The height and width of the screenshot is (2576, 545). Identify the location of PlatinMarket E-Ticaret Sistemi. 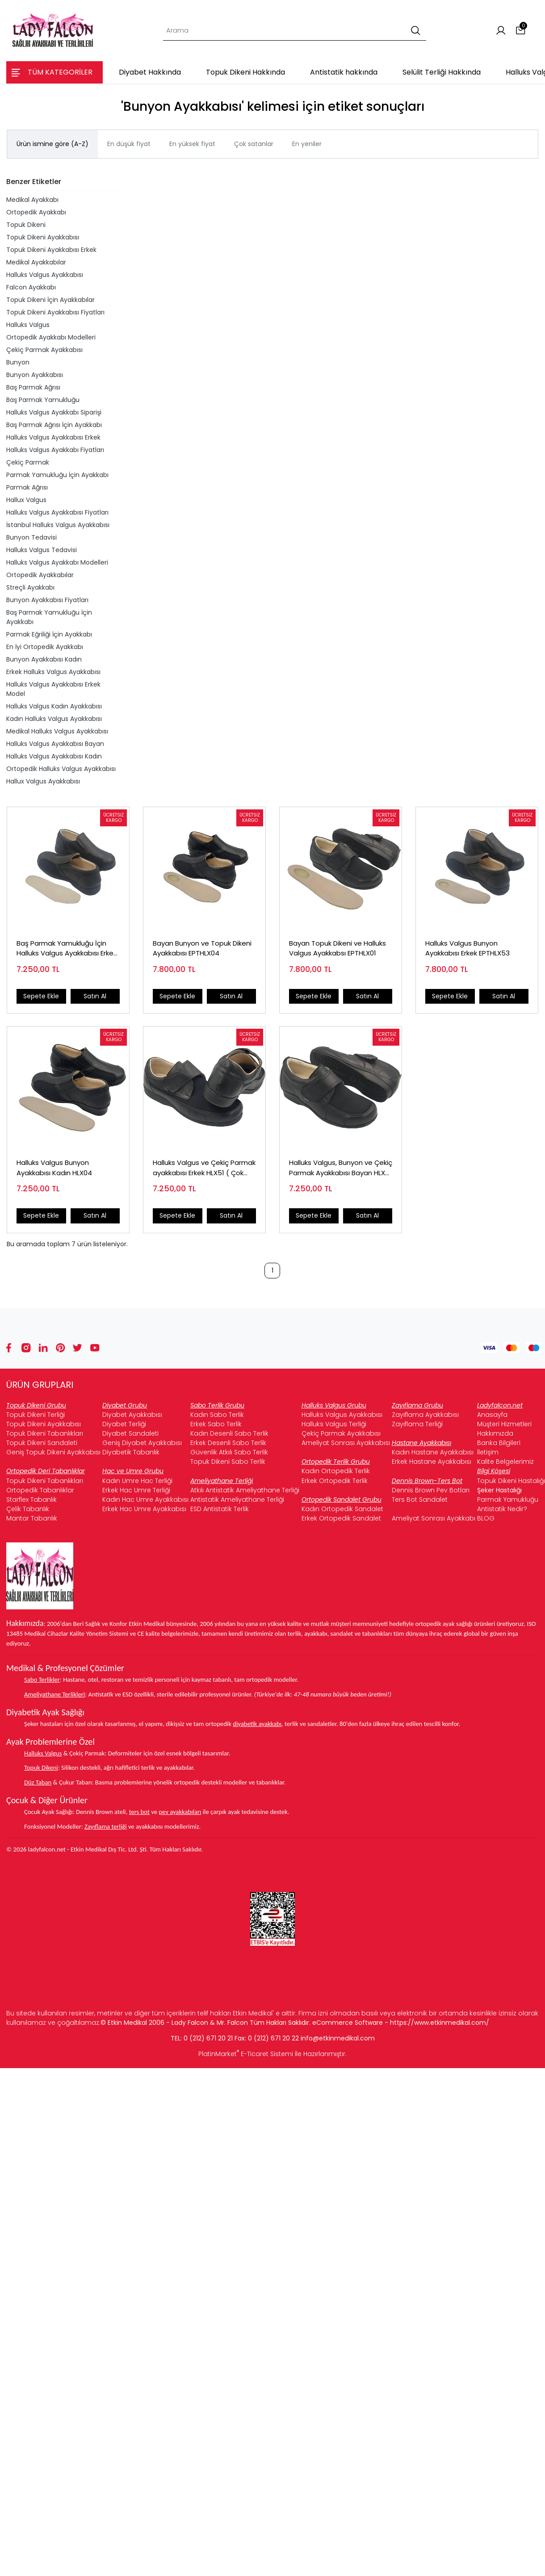
(245, 2053).